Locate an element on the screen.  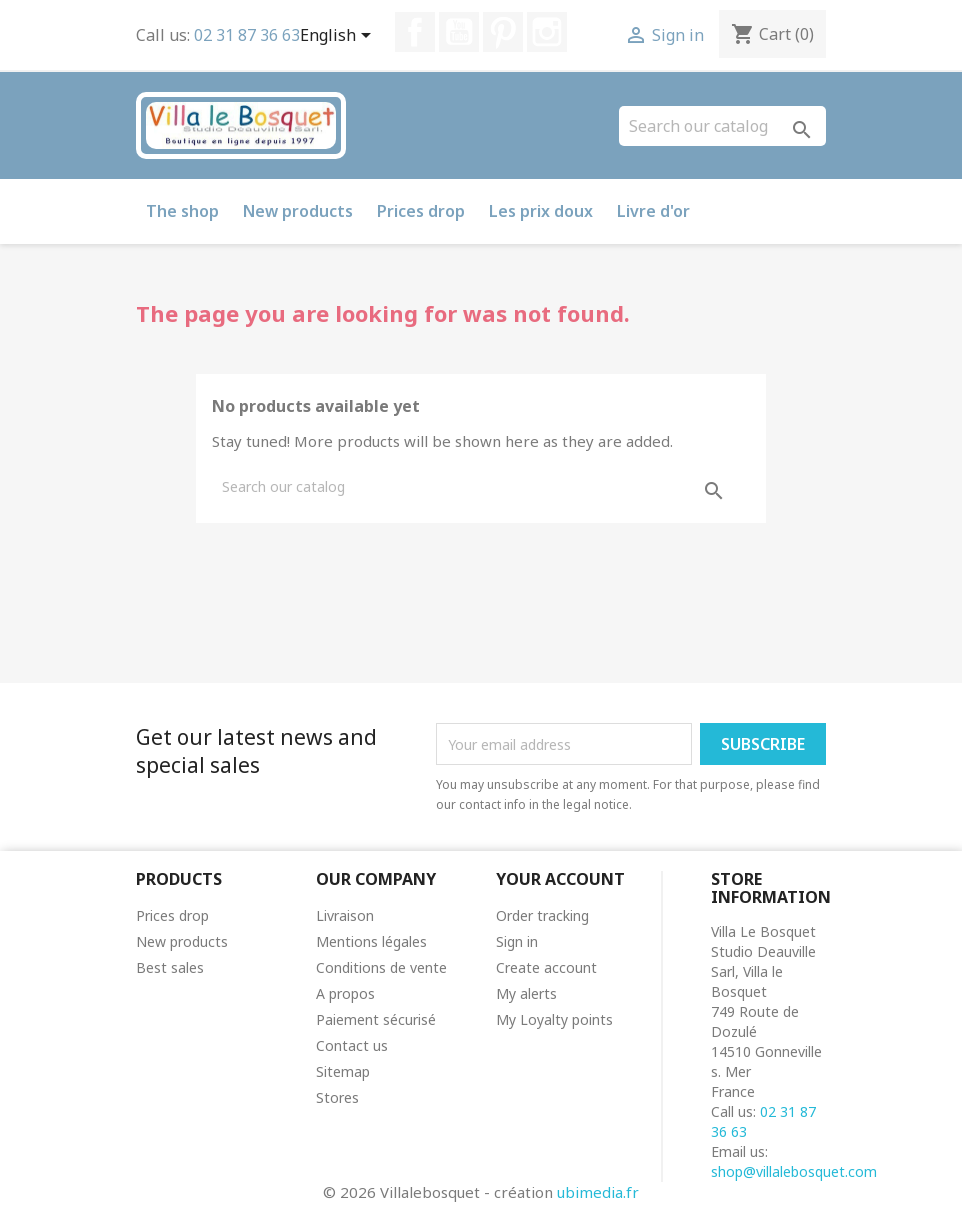
Instagram is located at coordinates (547, 32).